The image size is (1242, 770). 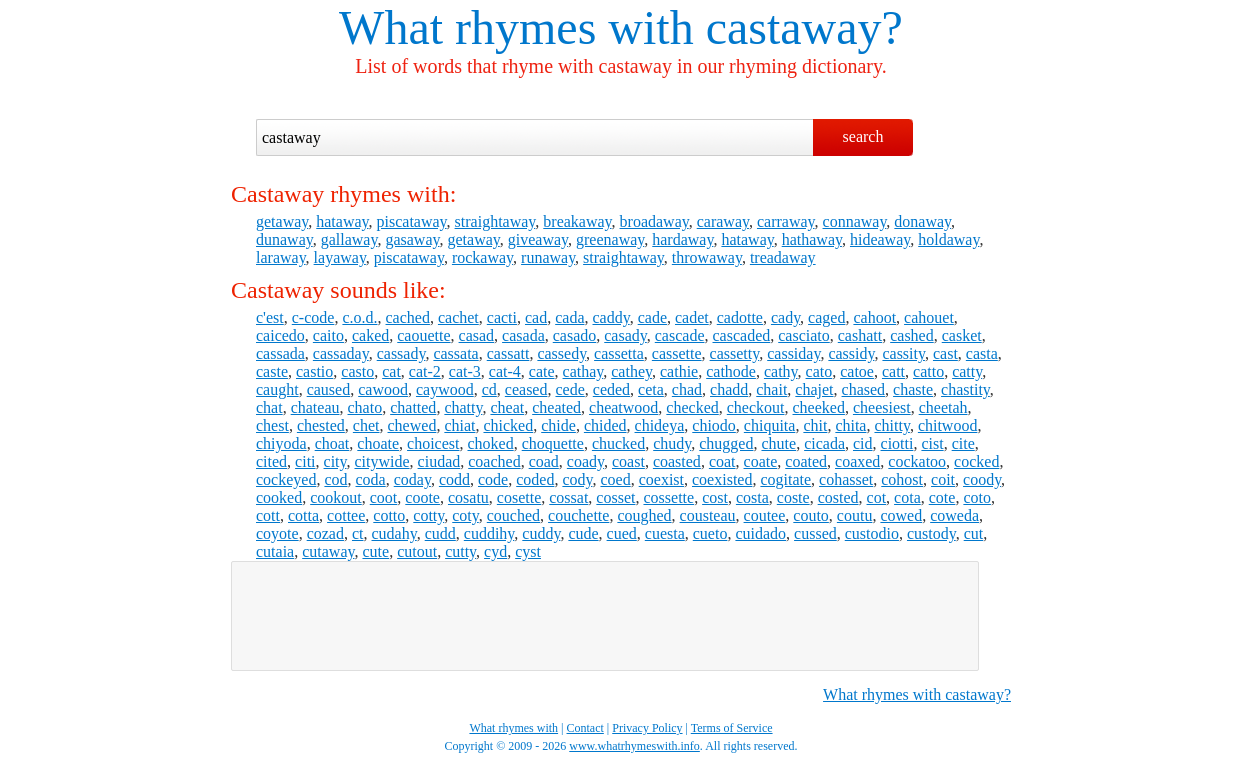 I want to click on caouette, so click(x=423, y=335).